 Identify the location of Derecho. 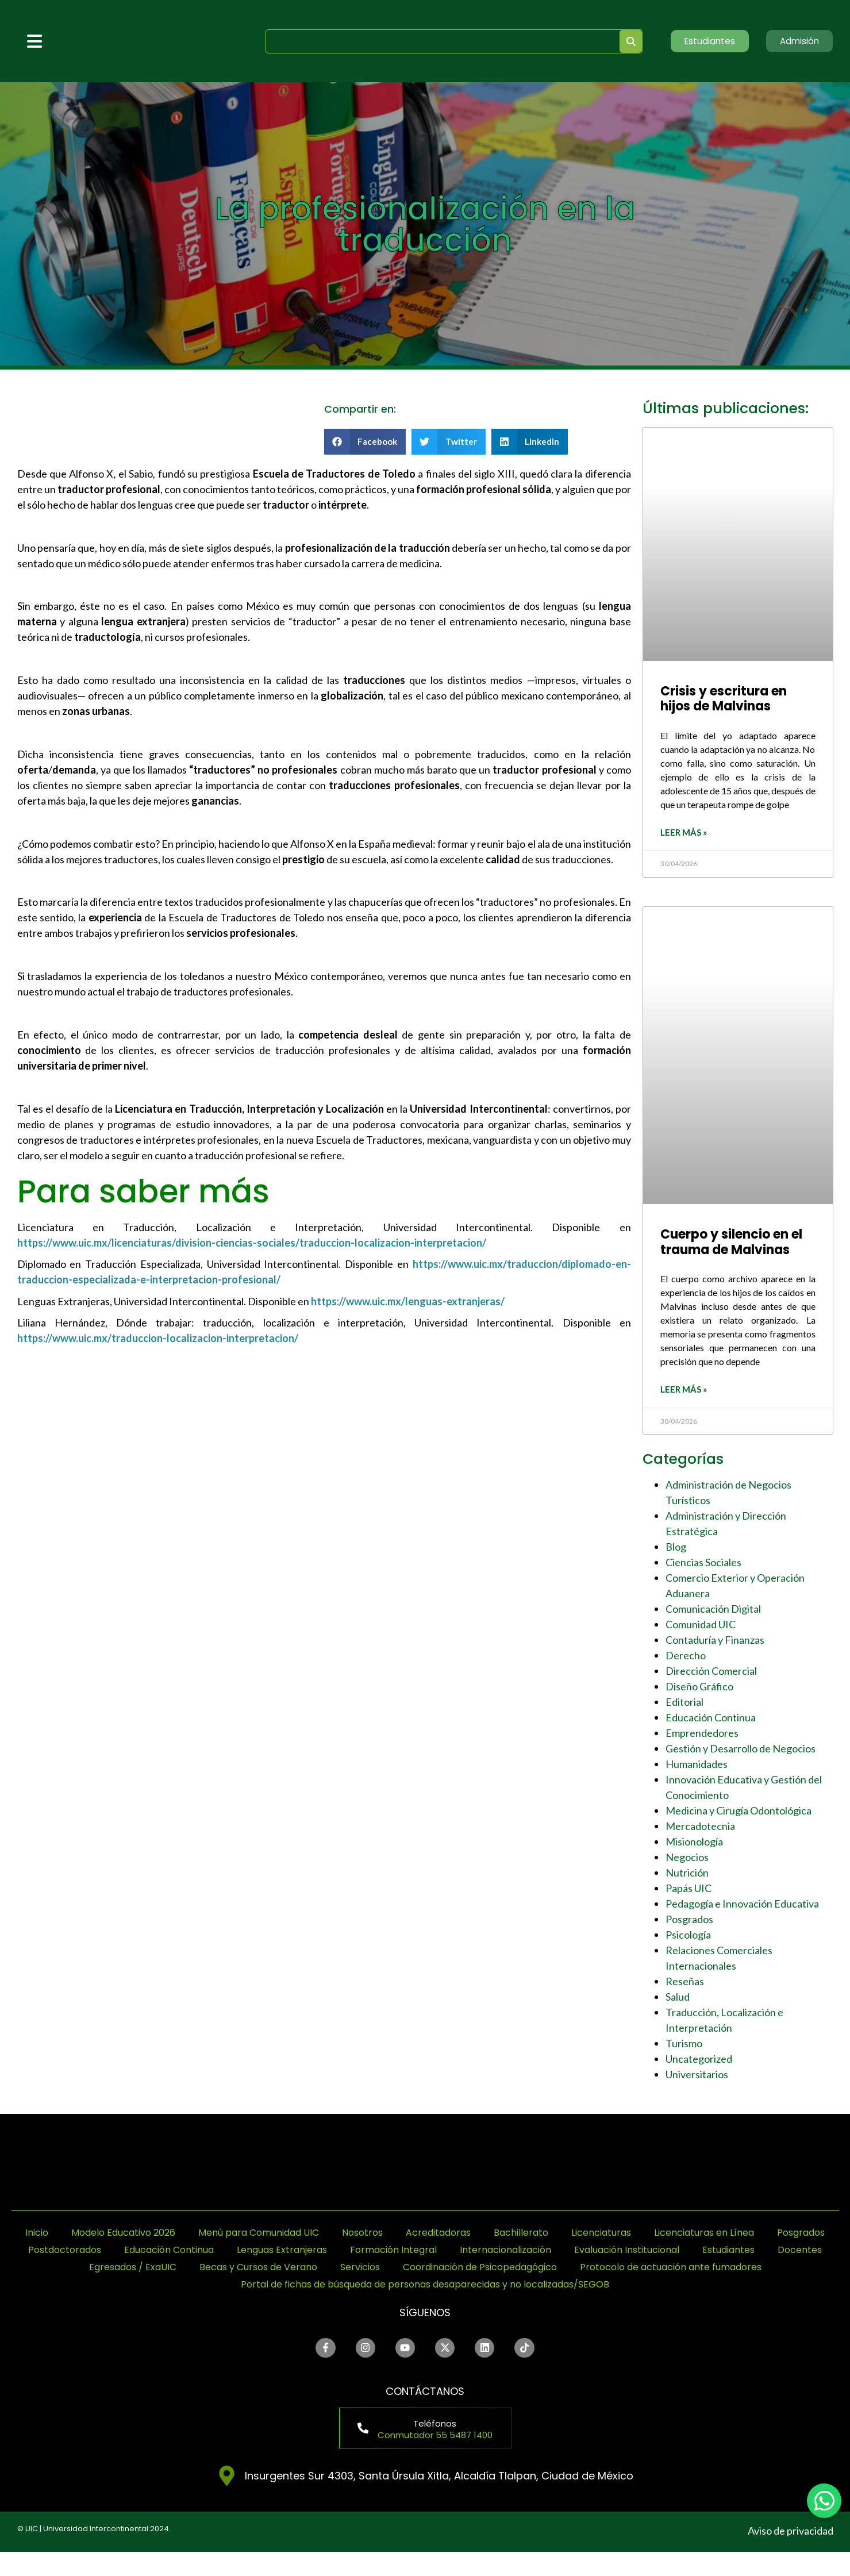
(686, 1658).